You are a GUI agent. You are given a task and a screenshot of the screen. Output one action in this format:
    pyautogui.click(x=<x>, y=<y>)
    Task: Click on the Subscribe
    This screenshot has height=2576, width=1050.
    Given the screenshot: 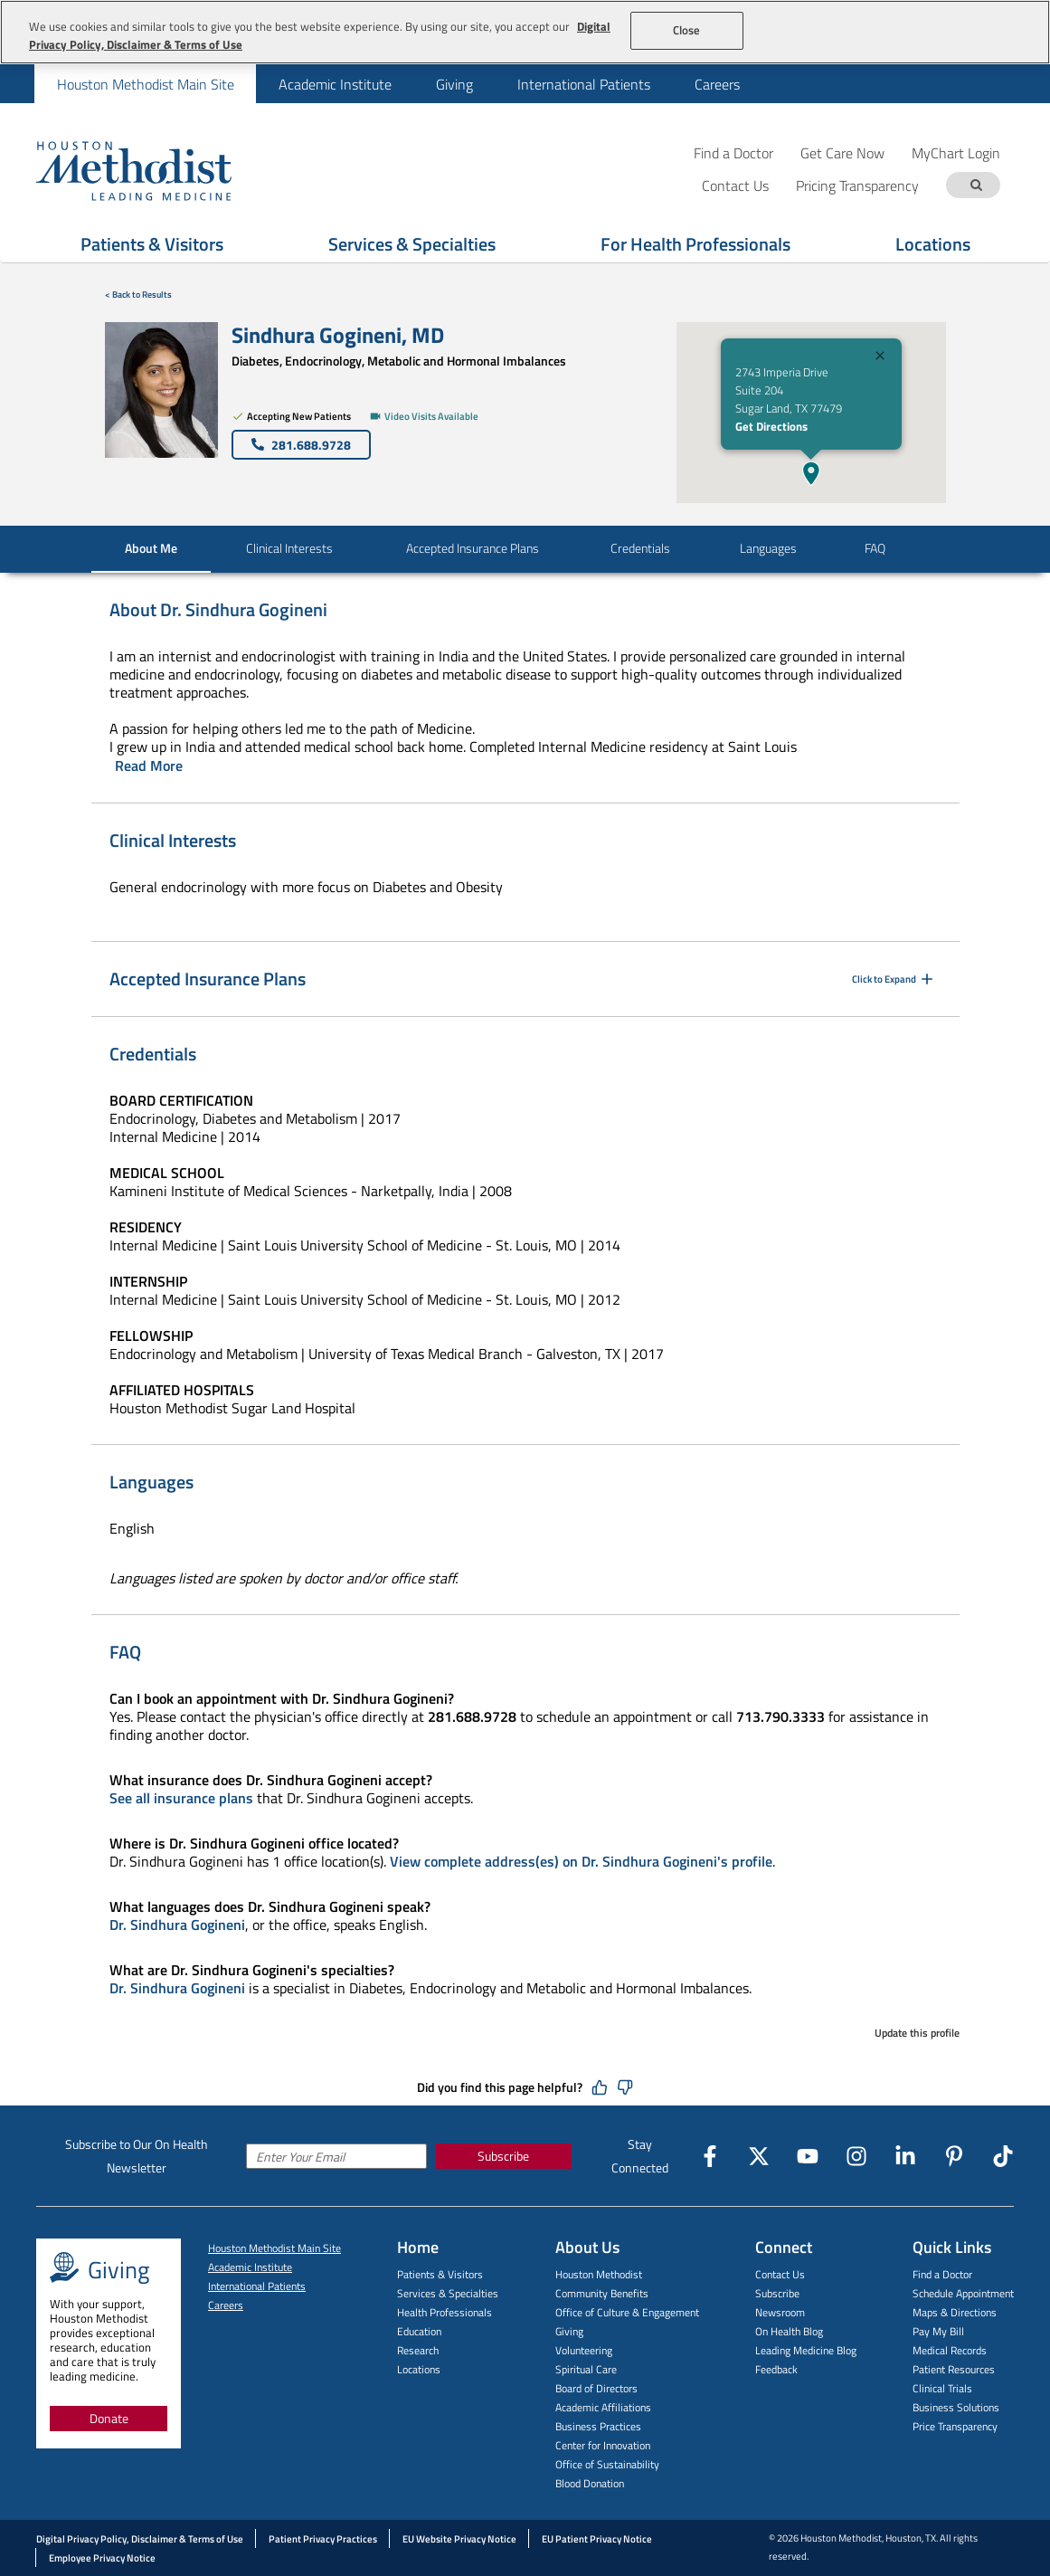 What is the action you would take?
    pyautogui.click(x=503, y=2155)
    